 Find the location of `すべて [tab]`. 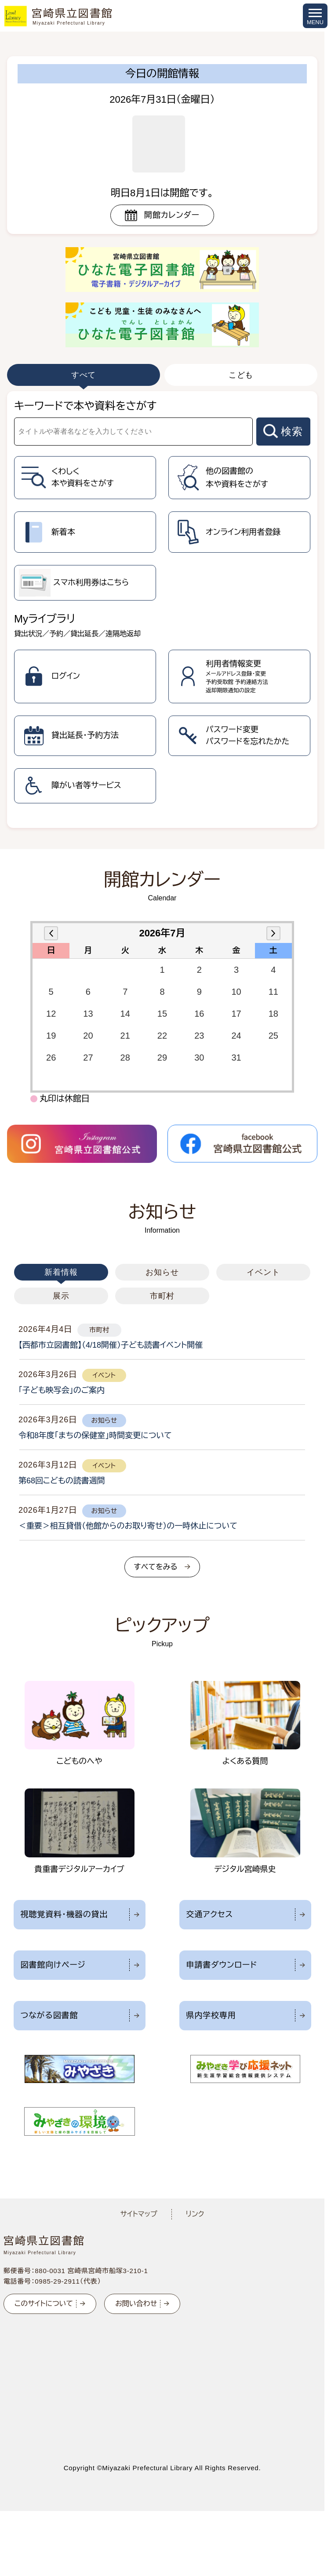

すべて [tab] is located at coordinates (83, 375).